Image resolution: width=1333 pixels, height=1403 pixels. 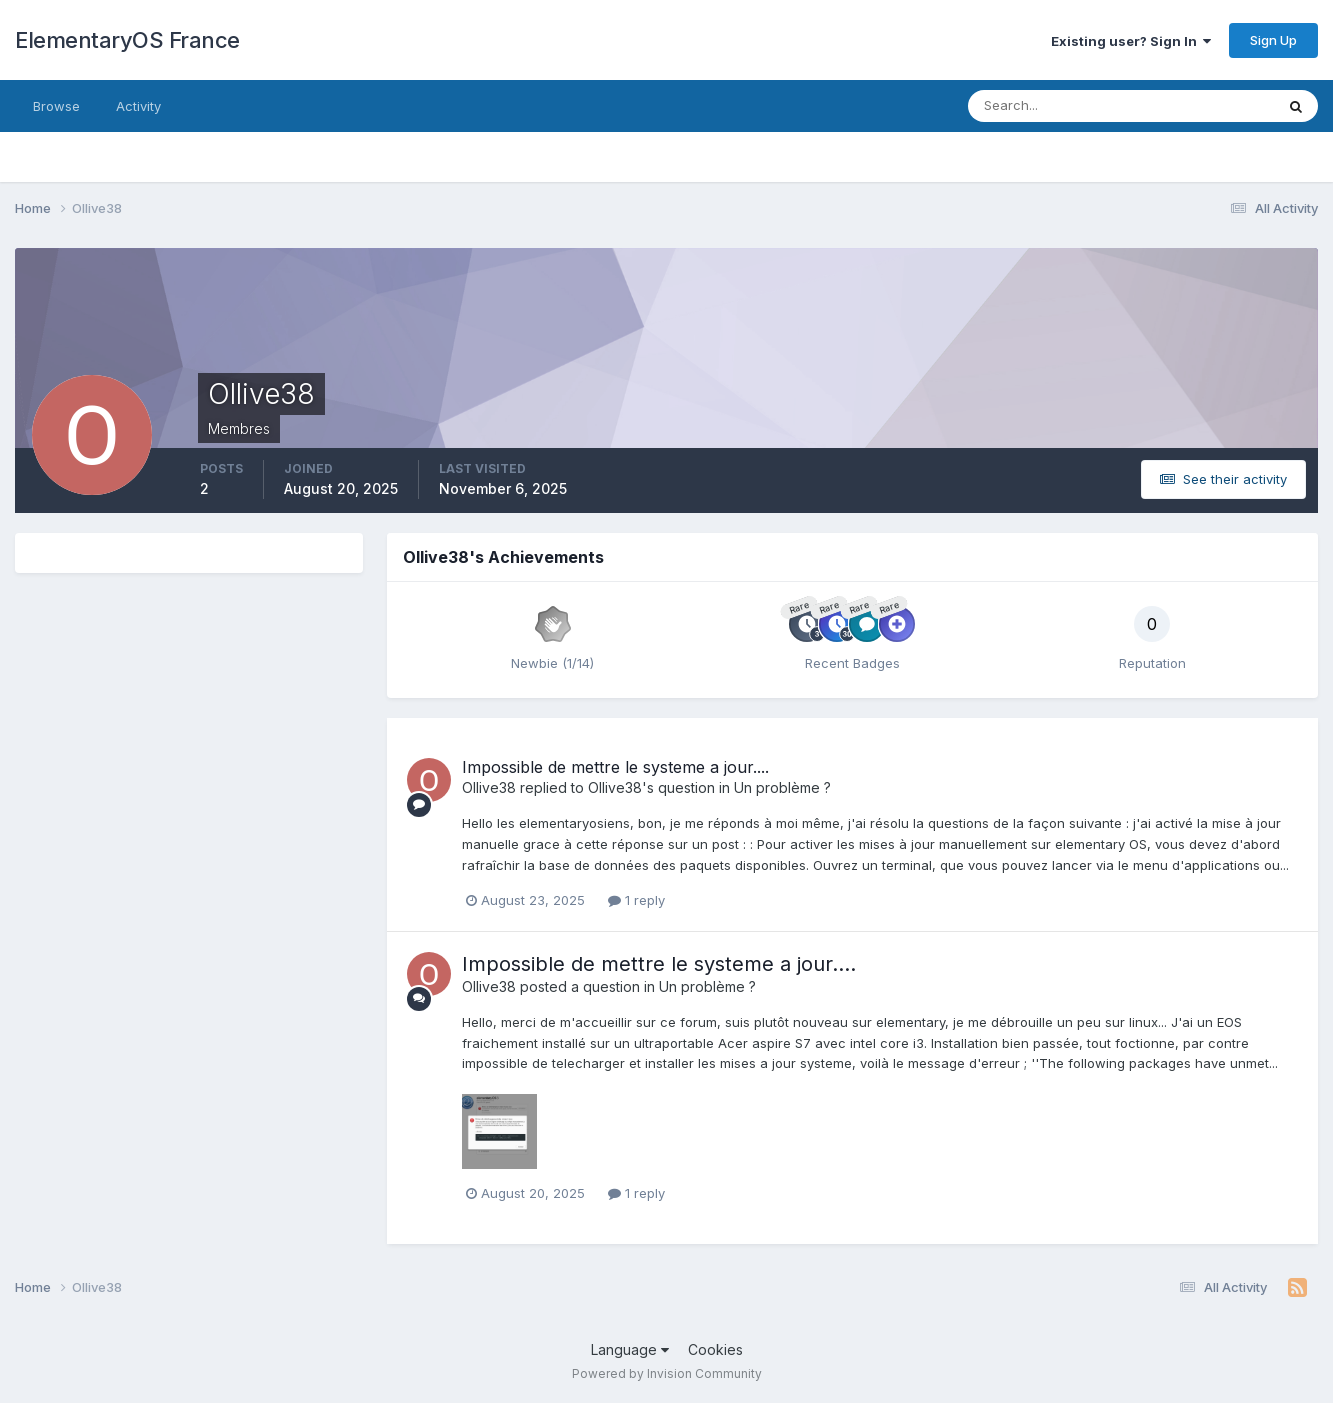 What do you see at coordinates (138, 106) in the screenshot?
I see `Activity` at bounding box center [138, 106].